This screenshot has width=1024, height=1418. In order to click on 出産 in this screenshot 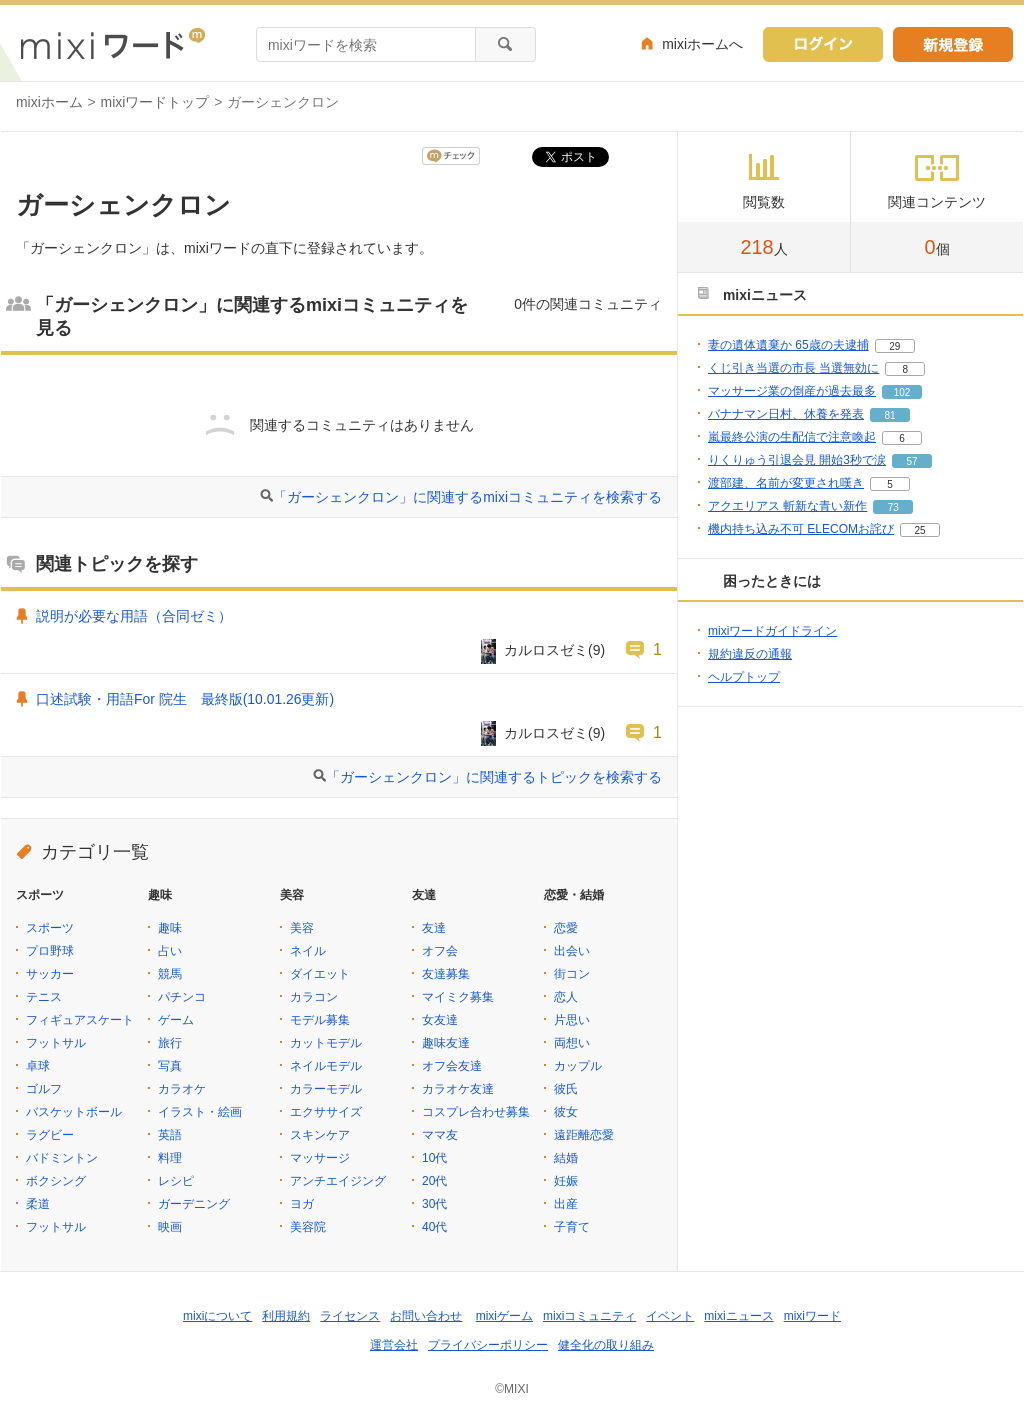, I will do `click(566, 1204)`.